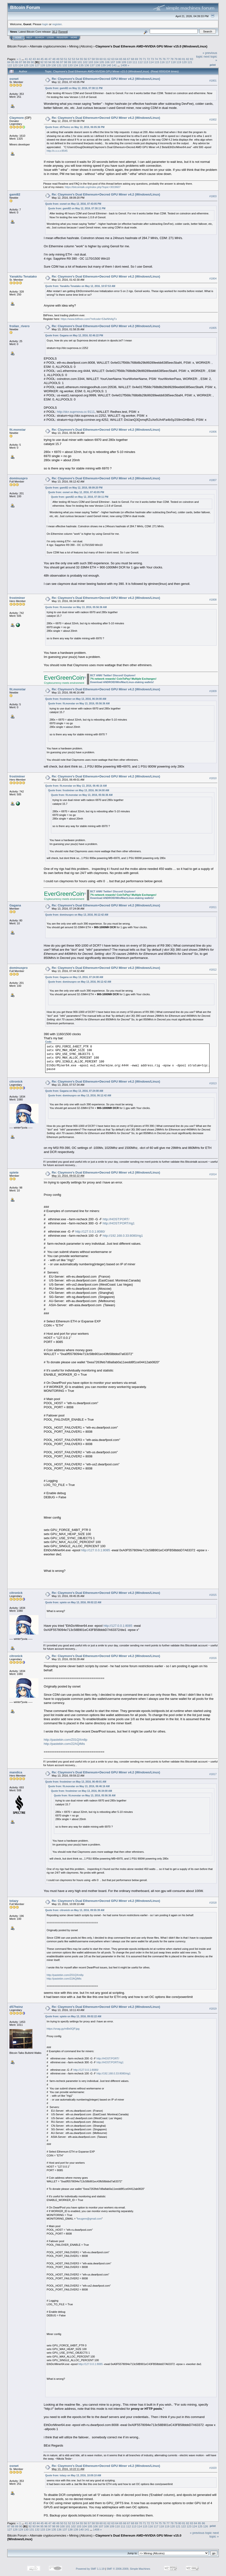 The height and width of the screenshot is (2576, 226). What do you see at coordinates (168, 58) in the screenshot?
I see `77` at bounding box center [168, 58].